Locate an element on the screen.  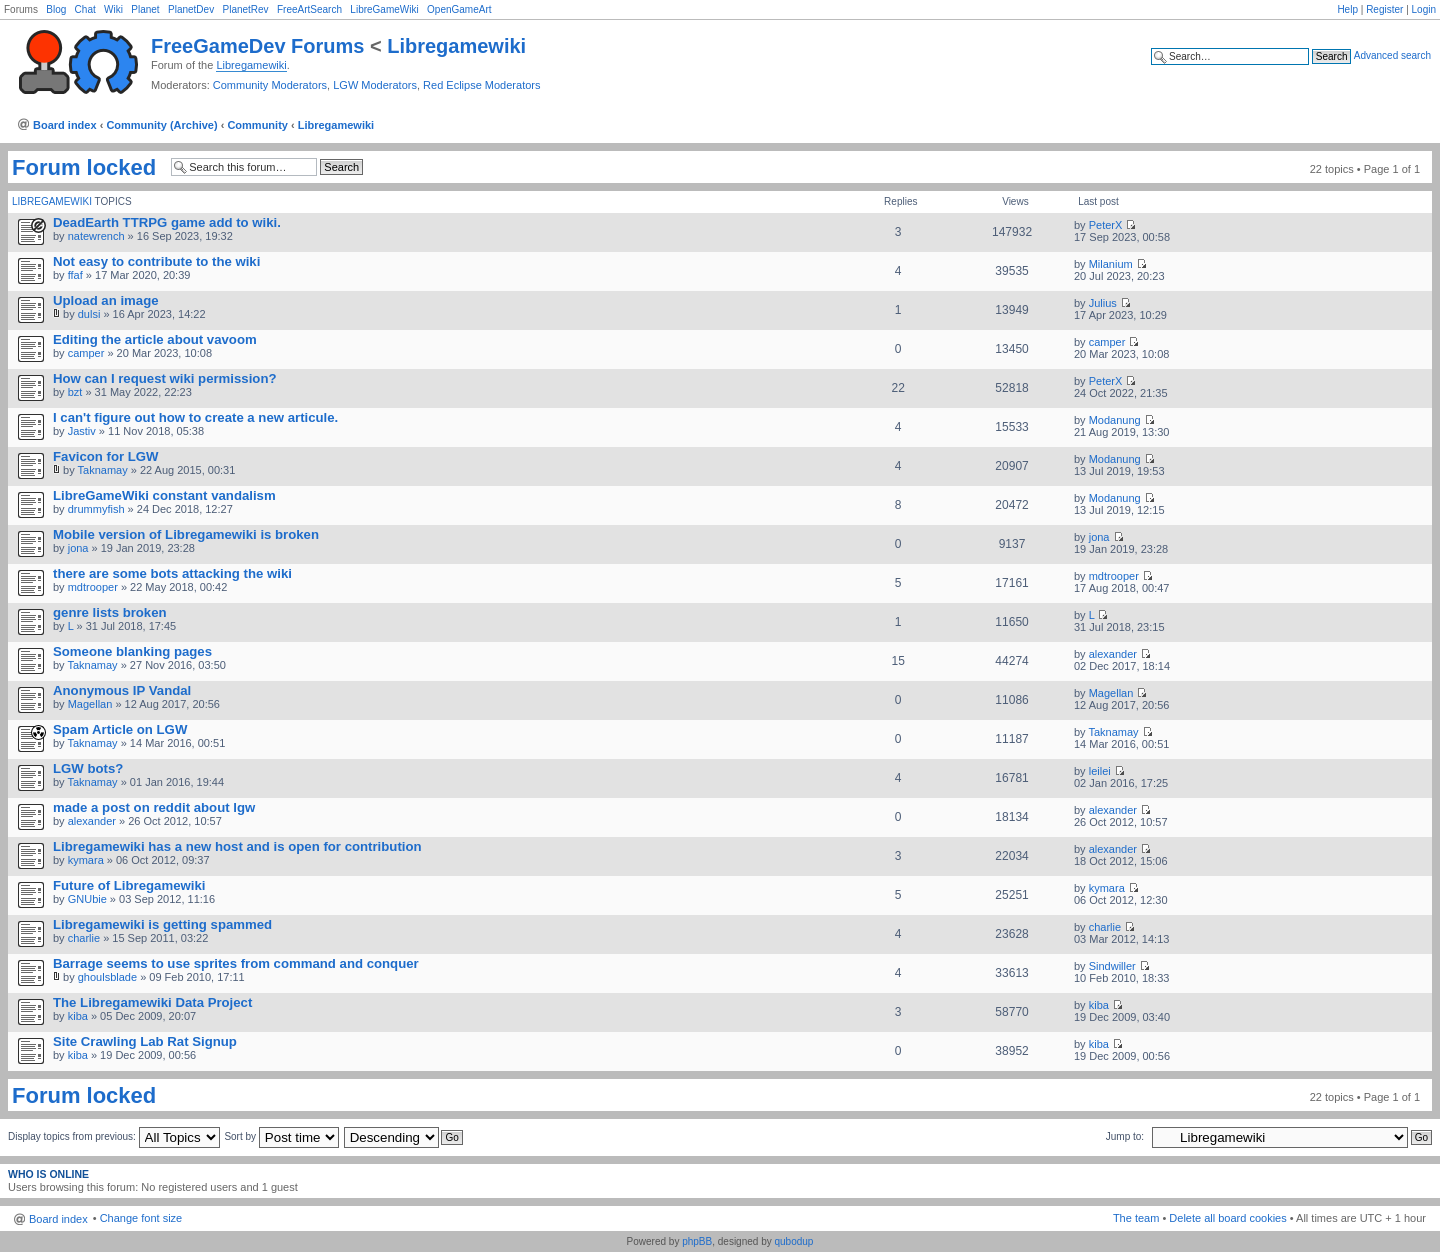
Sort by is located at coordinates (281, 1136).